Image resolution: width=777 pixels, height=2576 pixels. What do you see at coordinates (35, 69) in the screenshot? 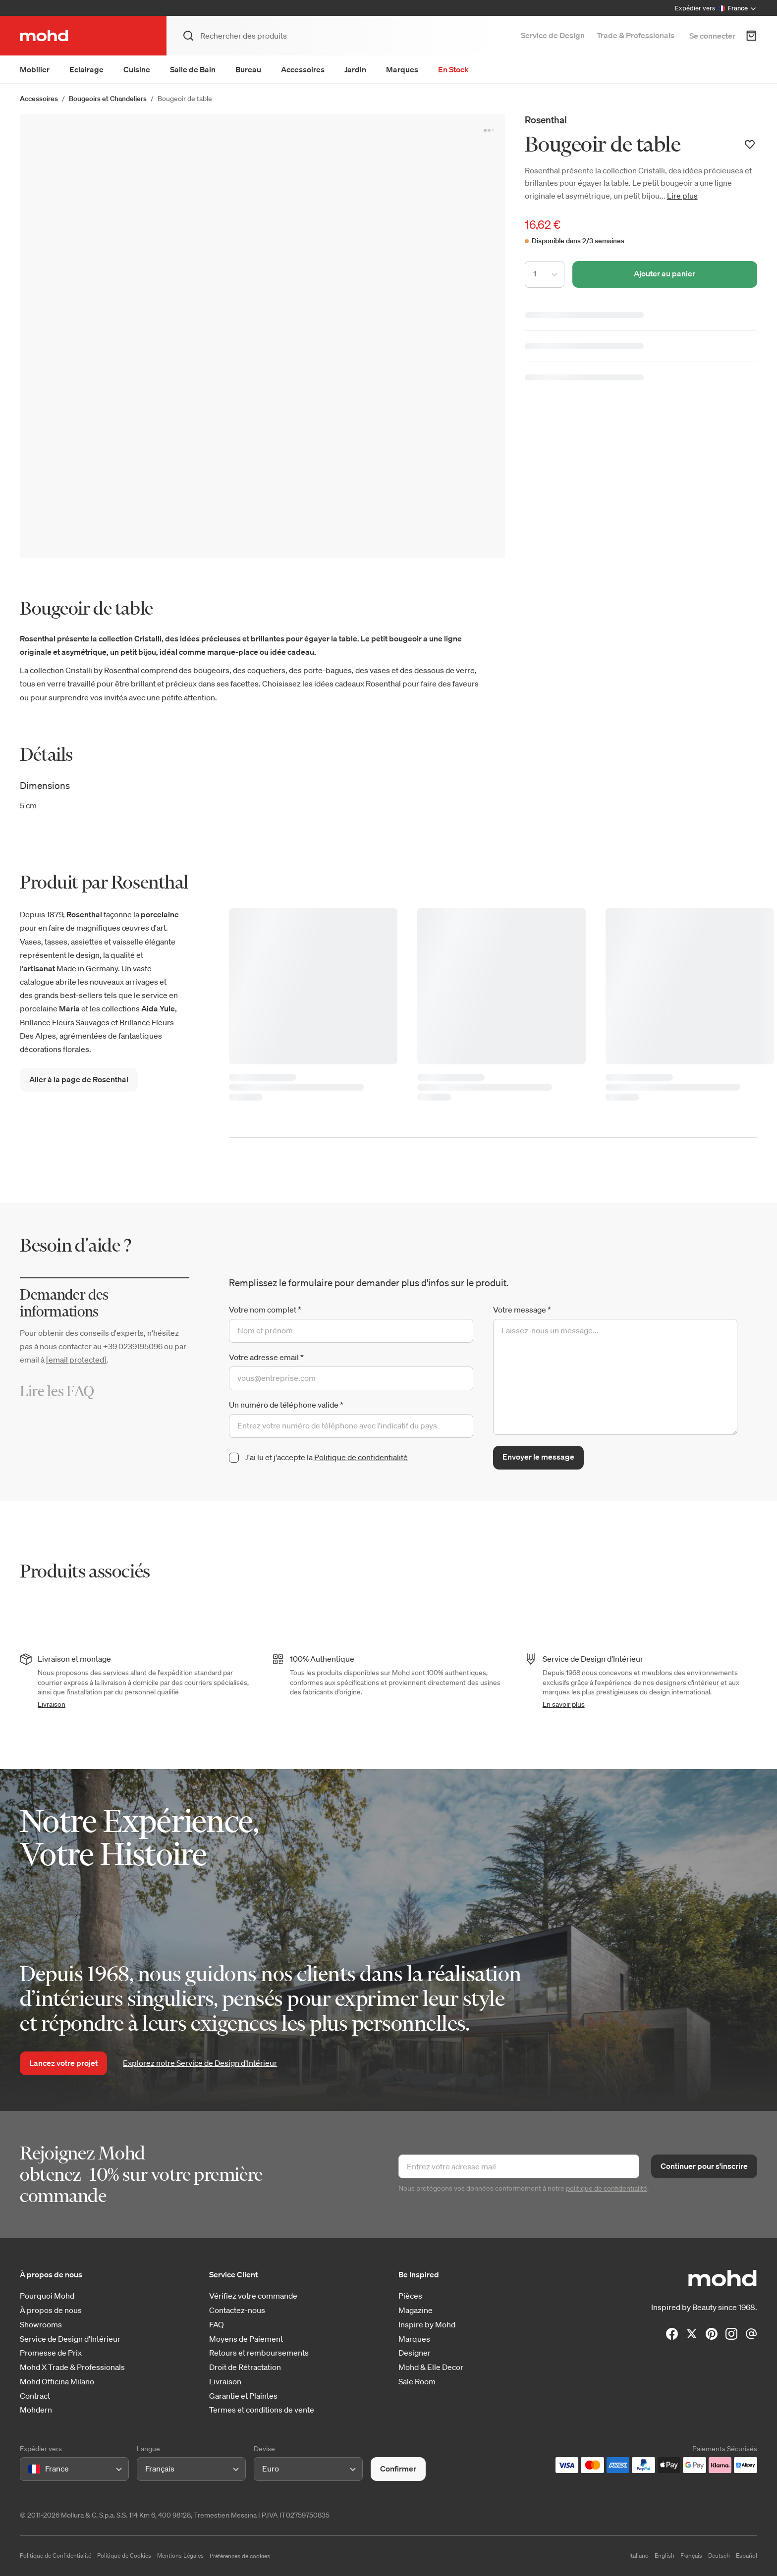
I see `Mobilier` at bounding box center [35, 69].